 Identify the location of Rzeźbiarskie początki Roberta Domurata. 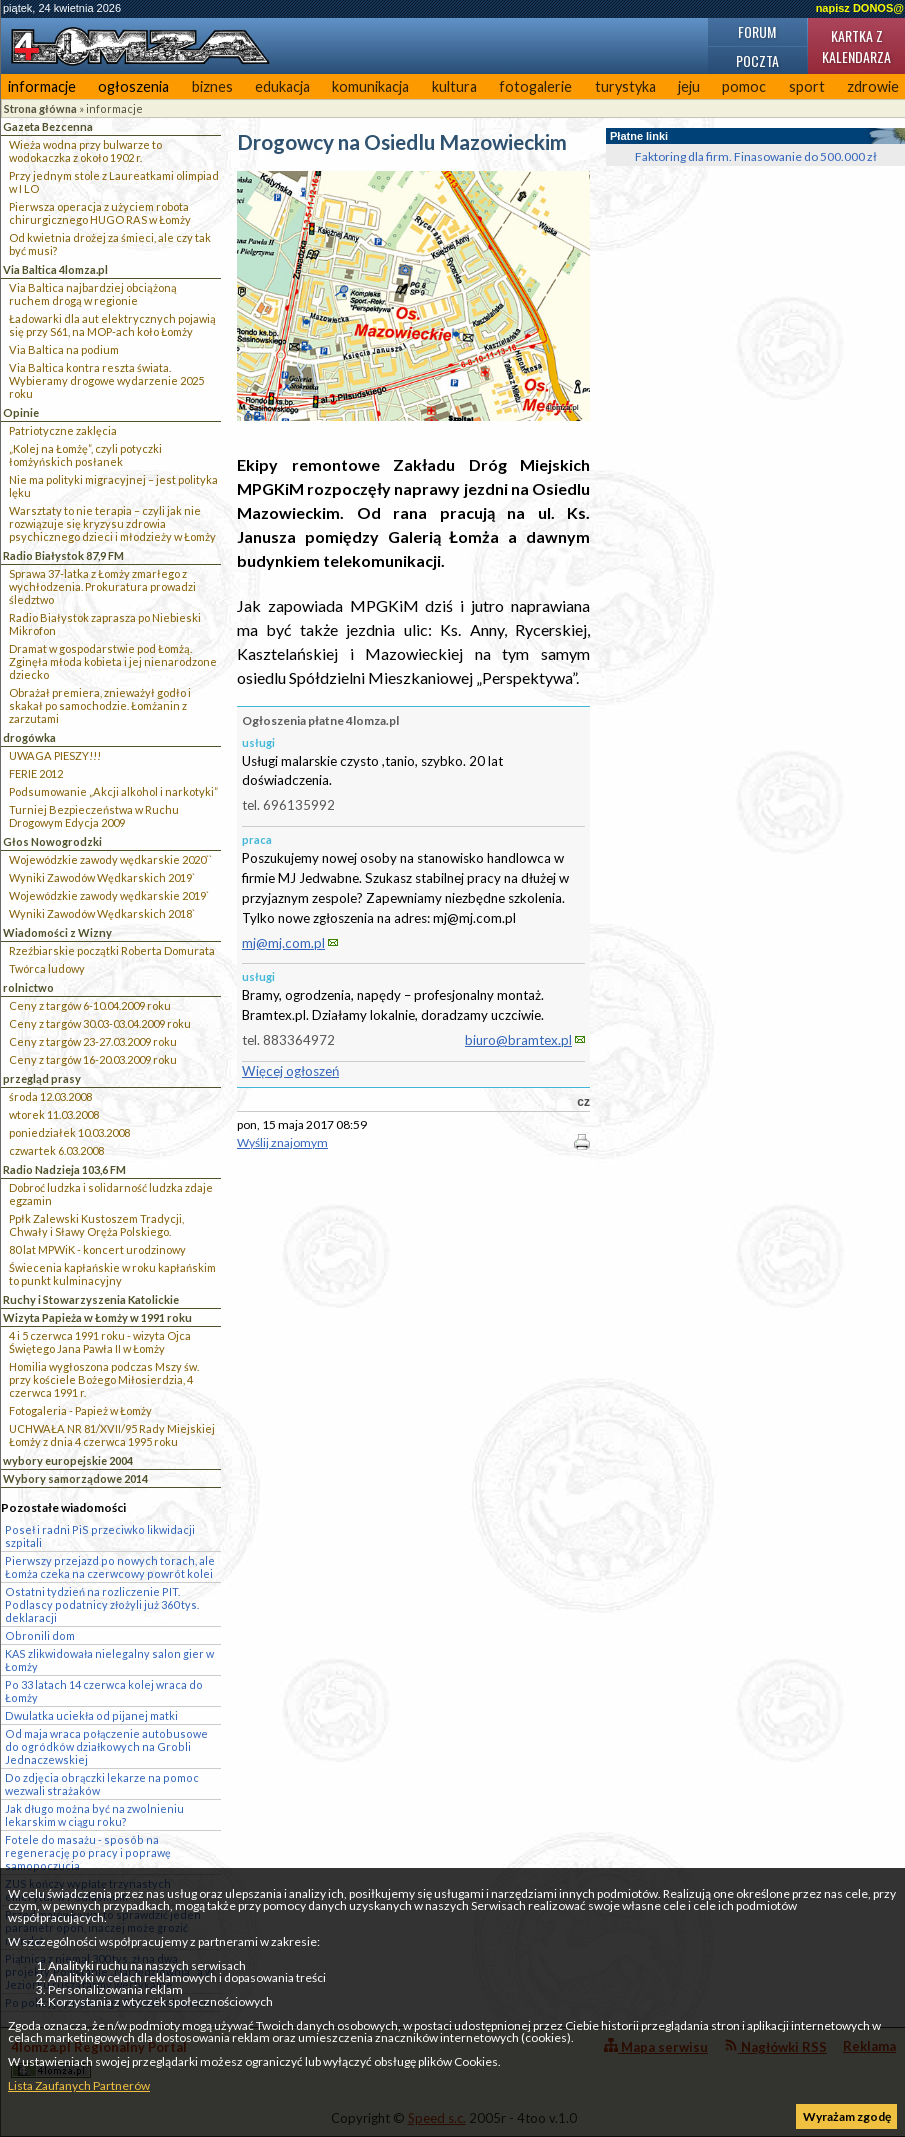
(112, 950).